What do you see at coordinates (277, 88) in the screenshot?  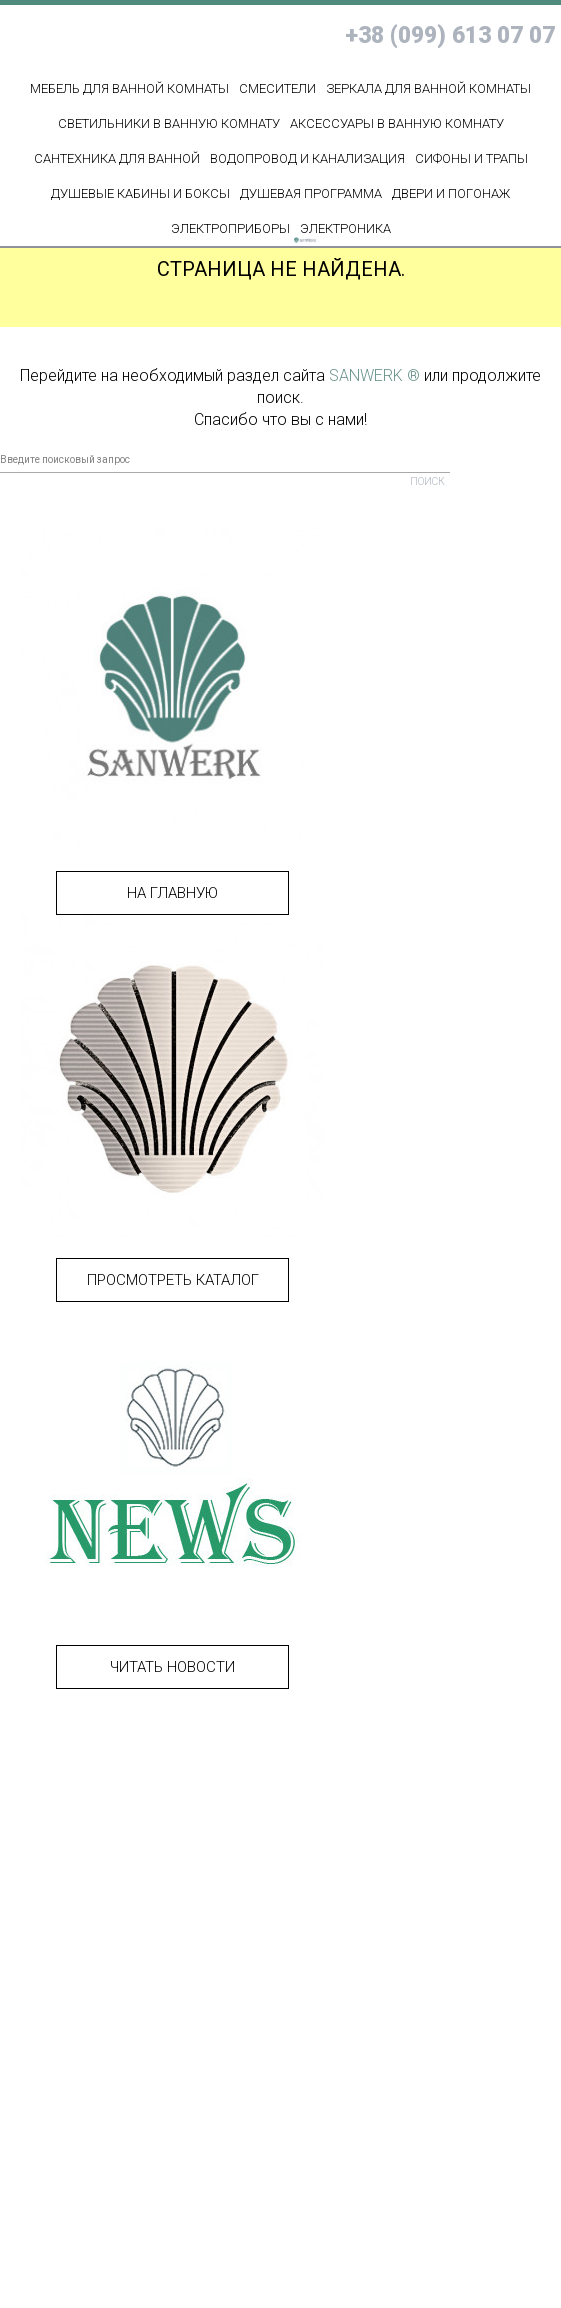 I see `Смесители` at bounding box center [277, 88].